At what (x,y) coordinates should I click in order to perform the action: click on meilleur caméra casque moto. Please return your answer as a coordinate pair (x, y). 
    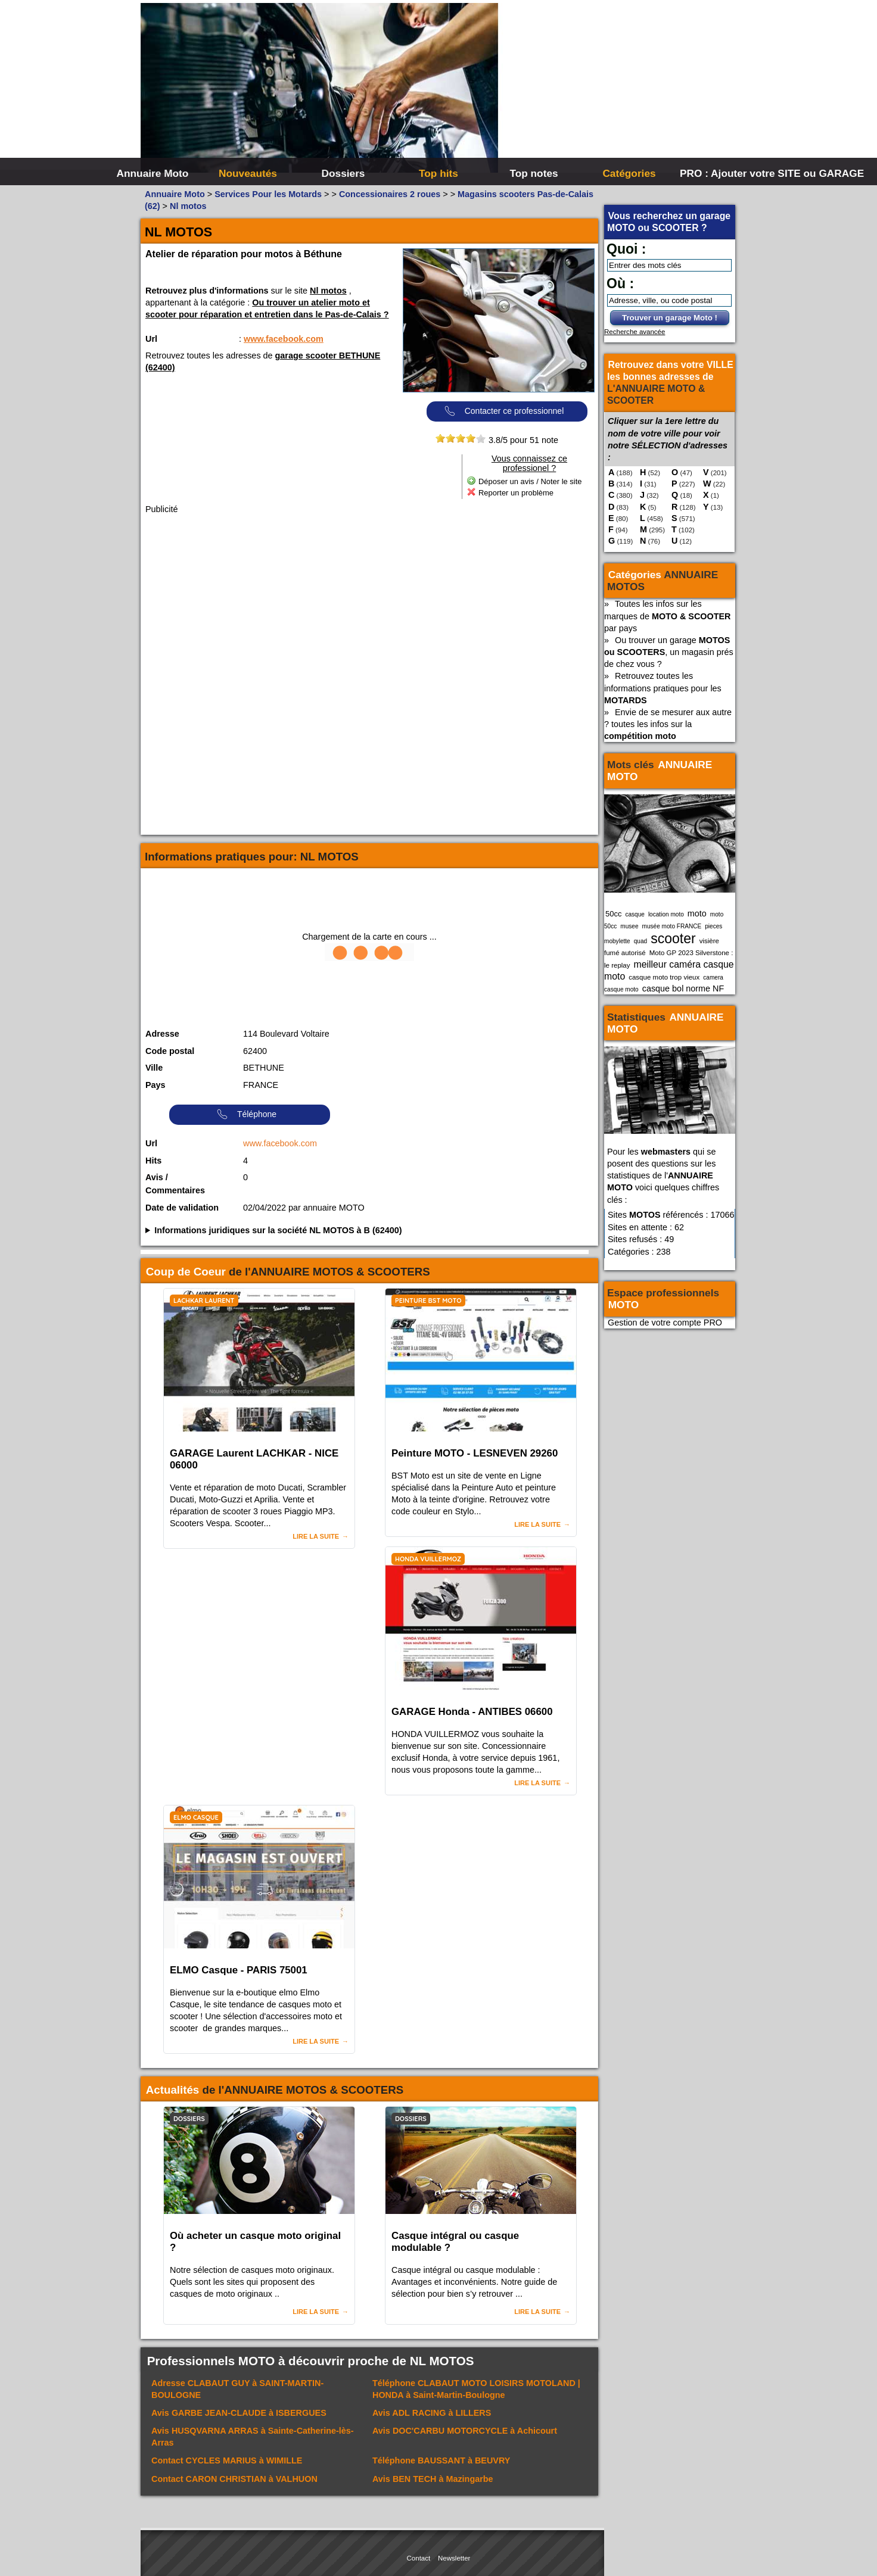
    Looking at the image, I should click on (669, 970).